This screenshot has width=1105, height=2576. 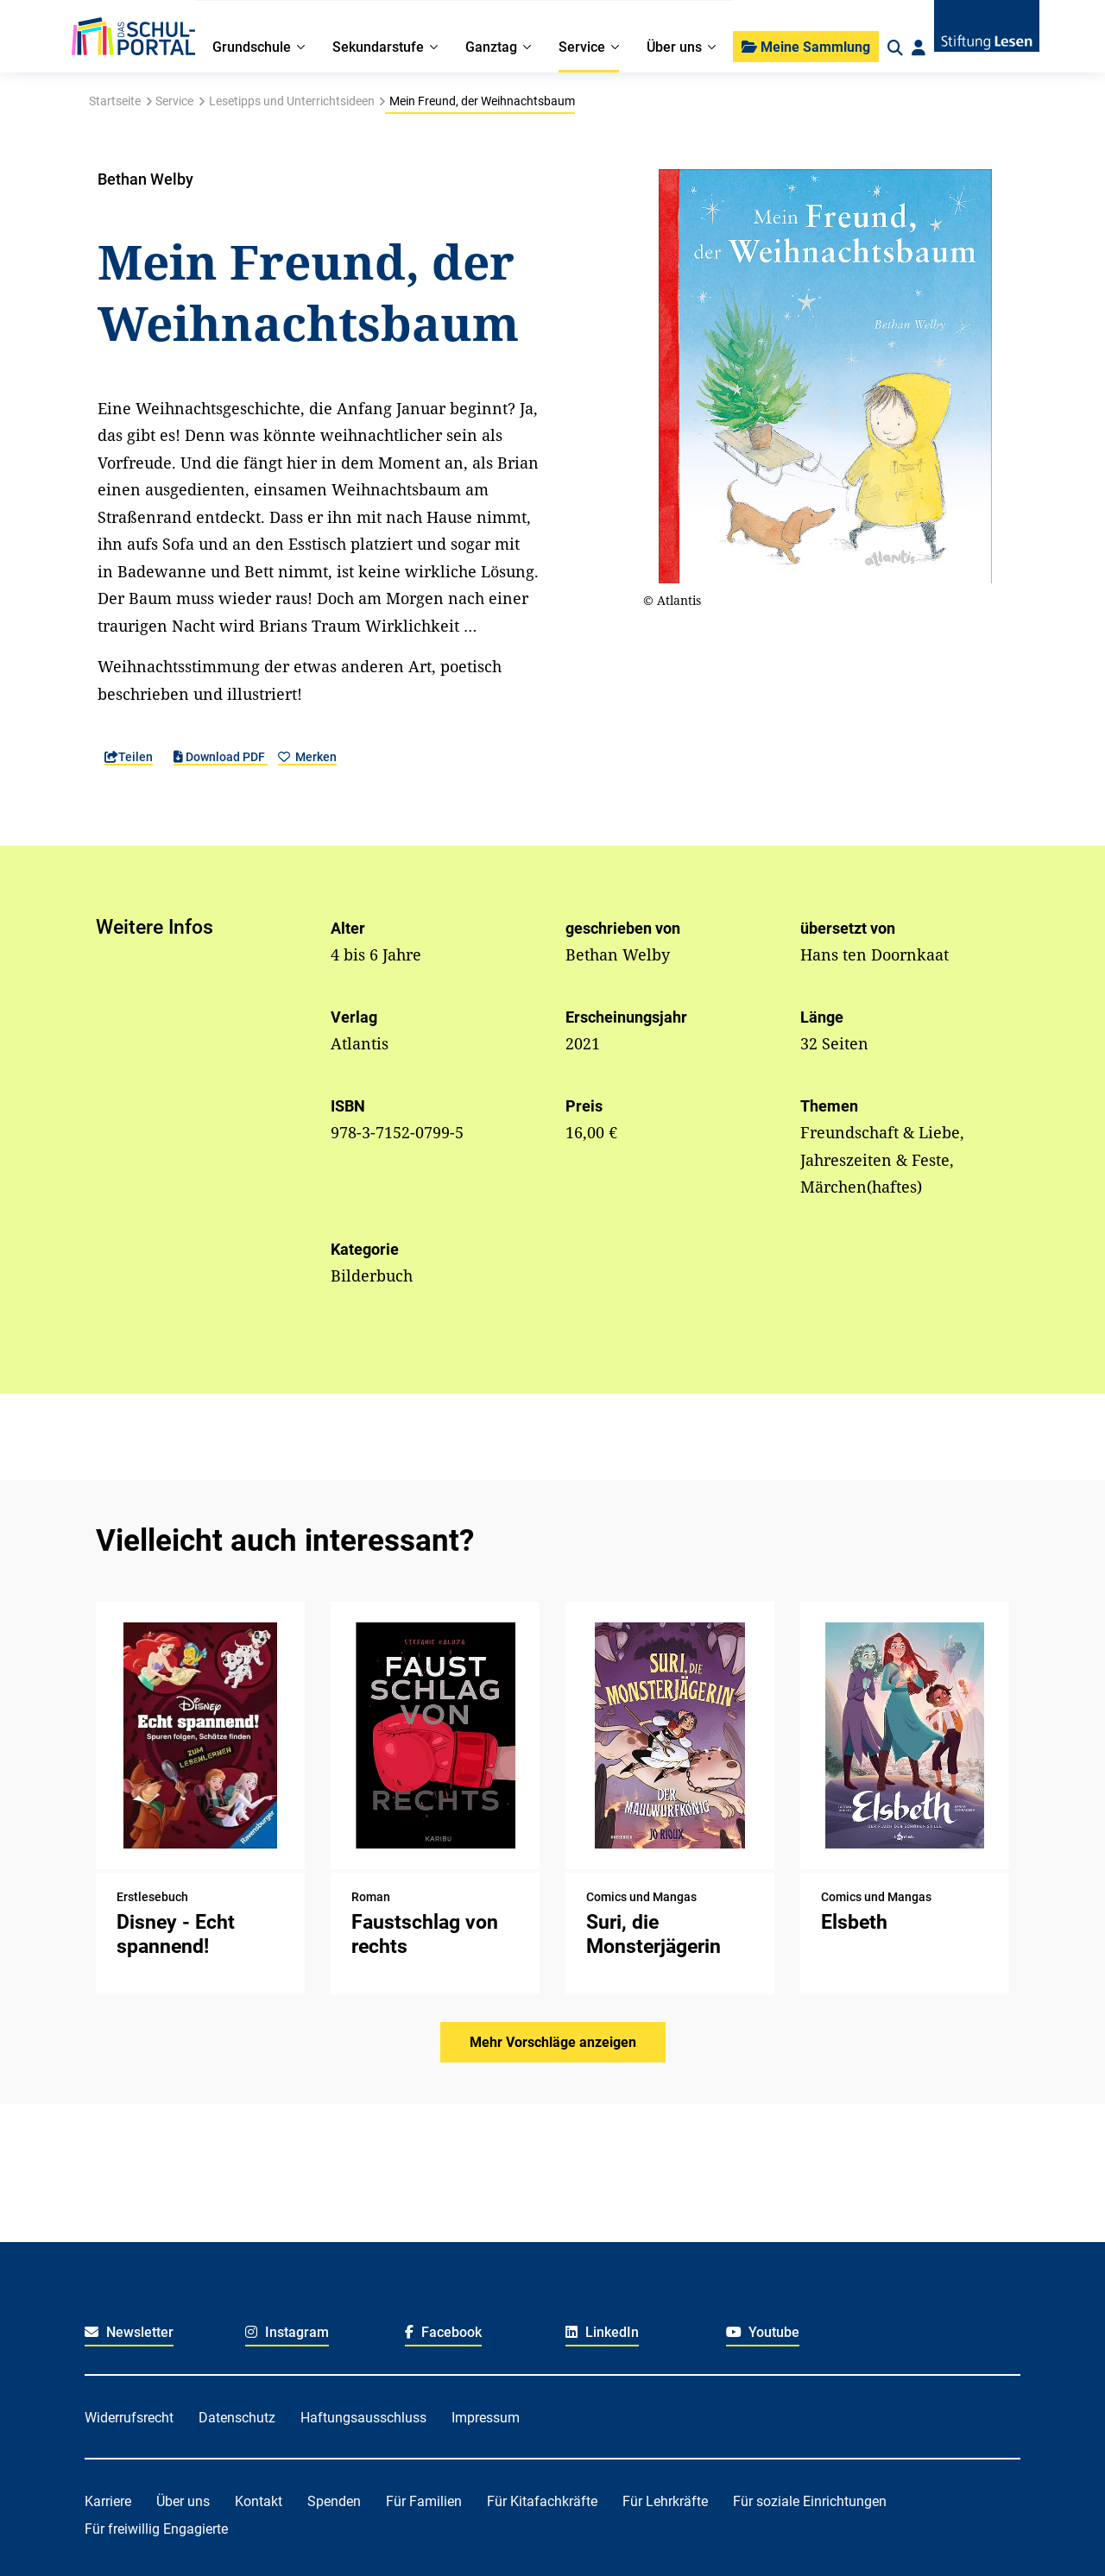 What do you see at coordinates (485, 2417) in the screenshot?
I see `Impressum` at bounding box center [485, 2417].